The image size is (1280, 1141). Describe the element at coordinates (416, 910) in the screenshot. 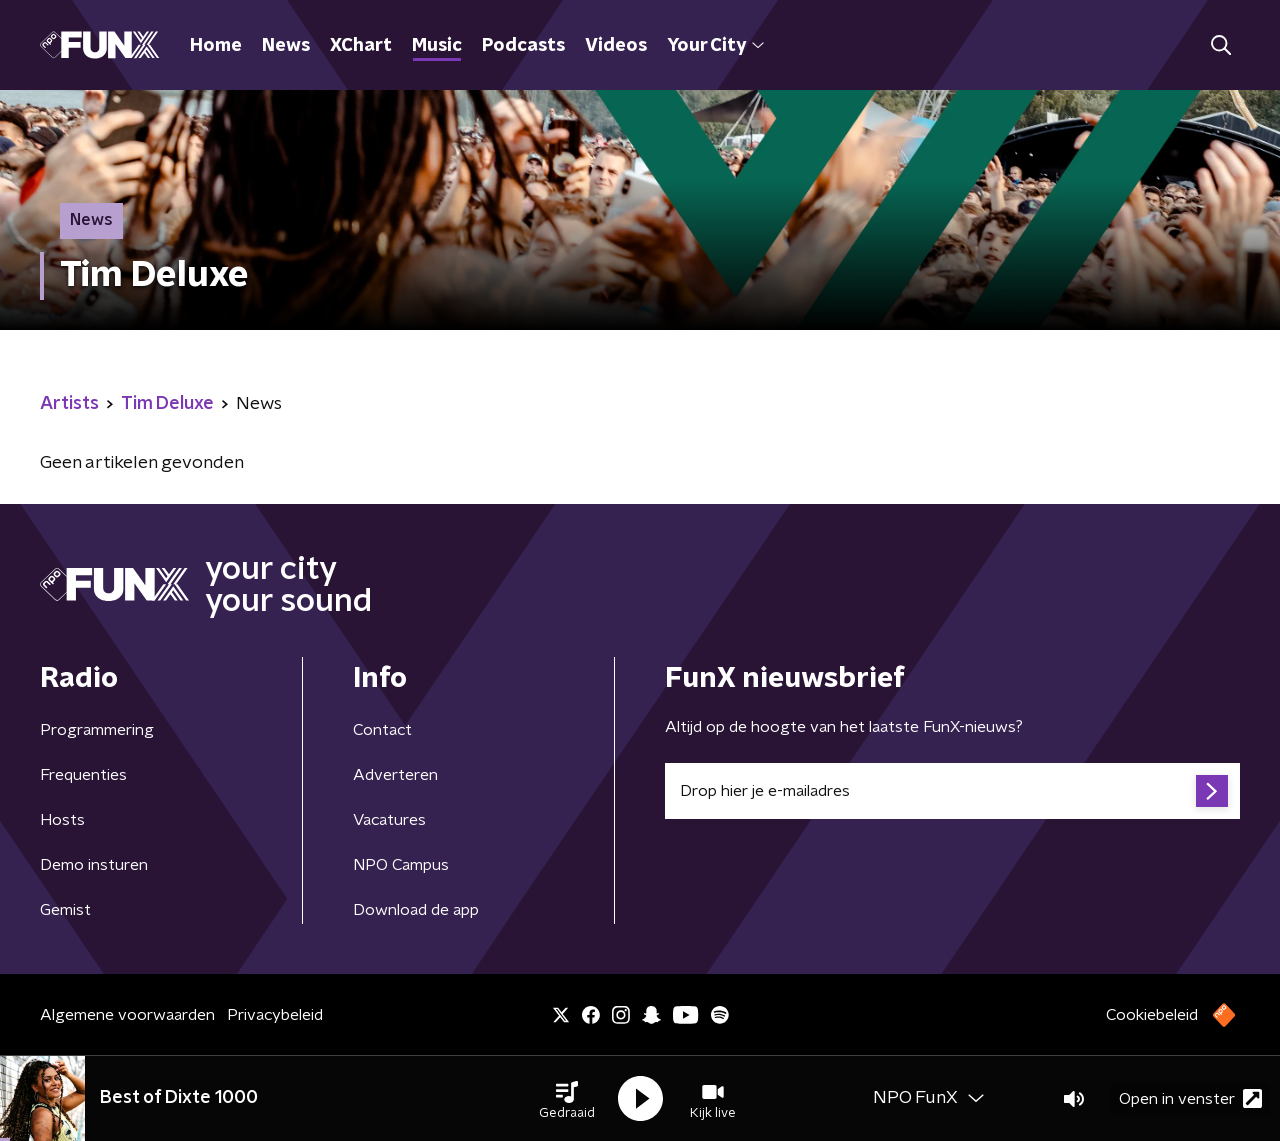

I see `Download de app` at that location.